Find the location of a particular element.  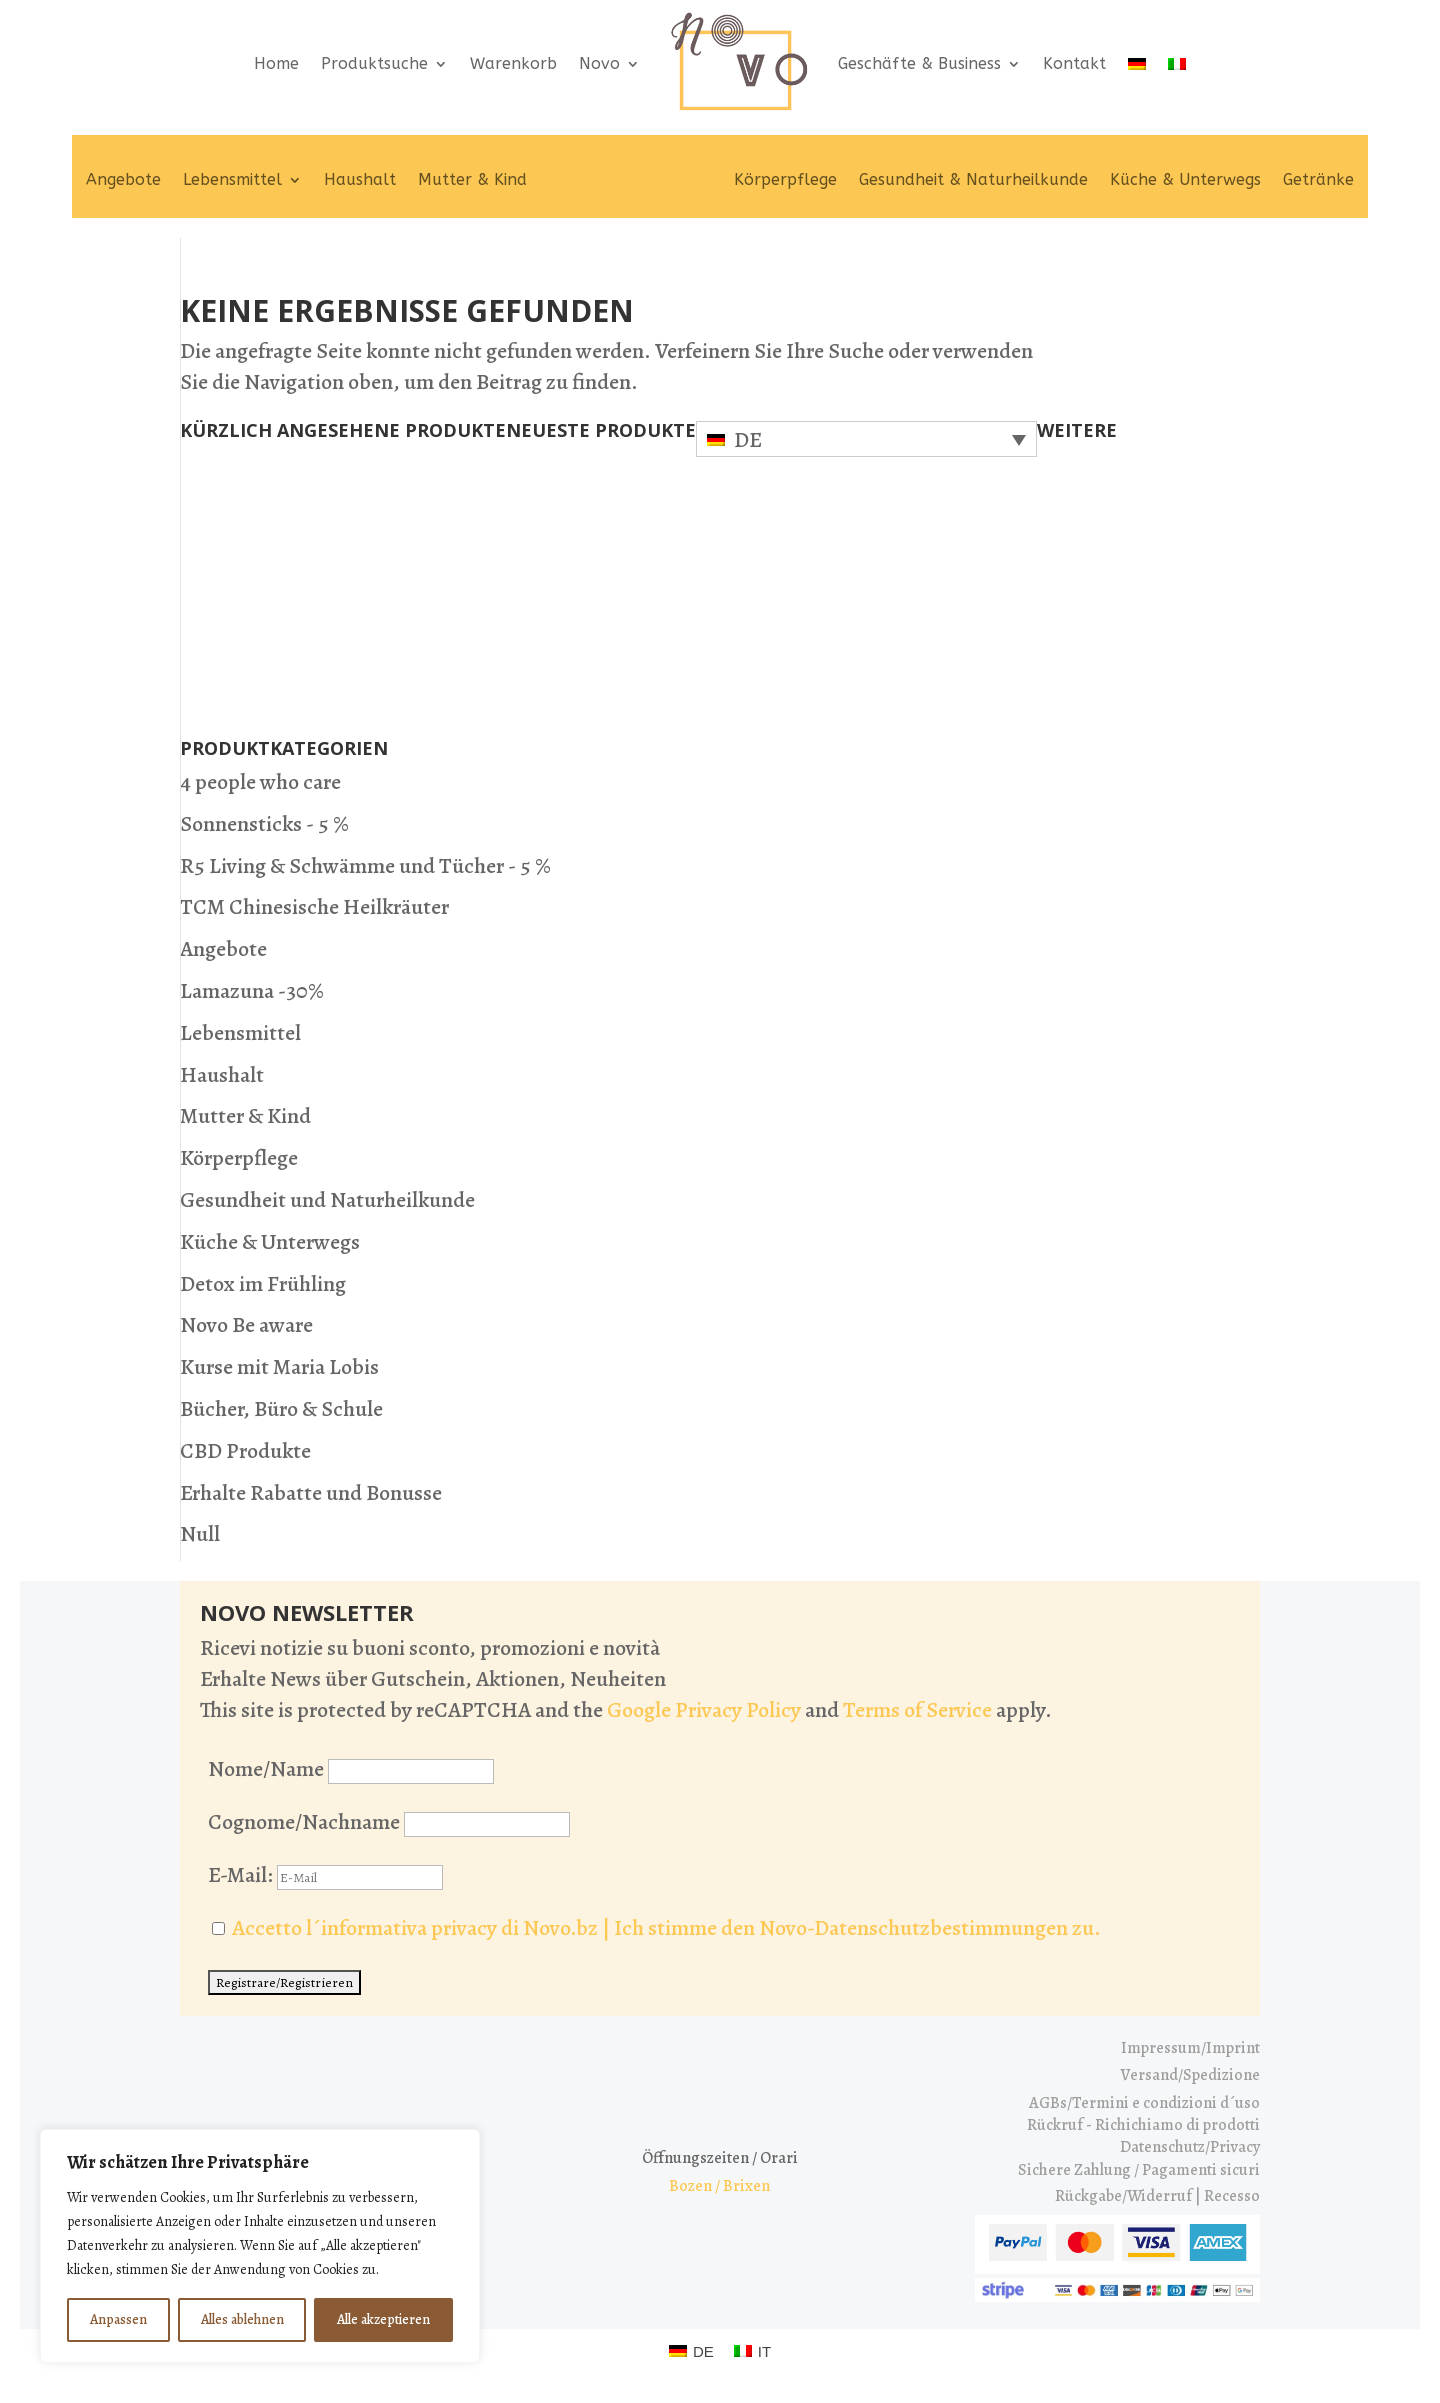

Sonnensticks - 5 % is located at coordinates (264, 824).